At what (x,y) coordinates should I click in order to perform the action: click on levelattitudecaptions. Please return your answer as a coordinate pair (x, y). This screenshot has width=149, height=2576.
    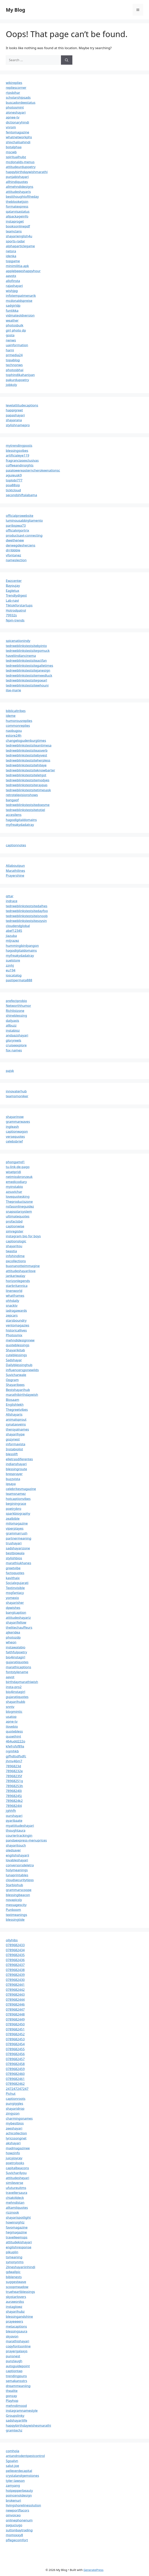
    Looking at the image, I should click on (22, 405).